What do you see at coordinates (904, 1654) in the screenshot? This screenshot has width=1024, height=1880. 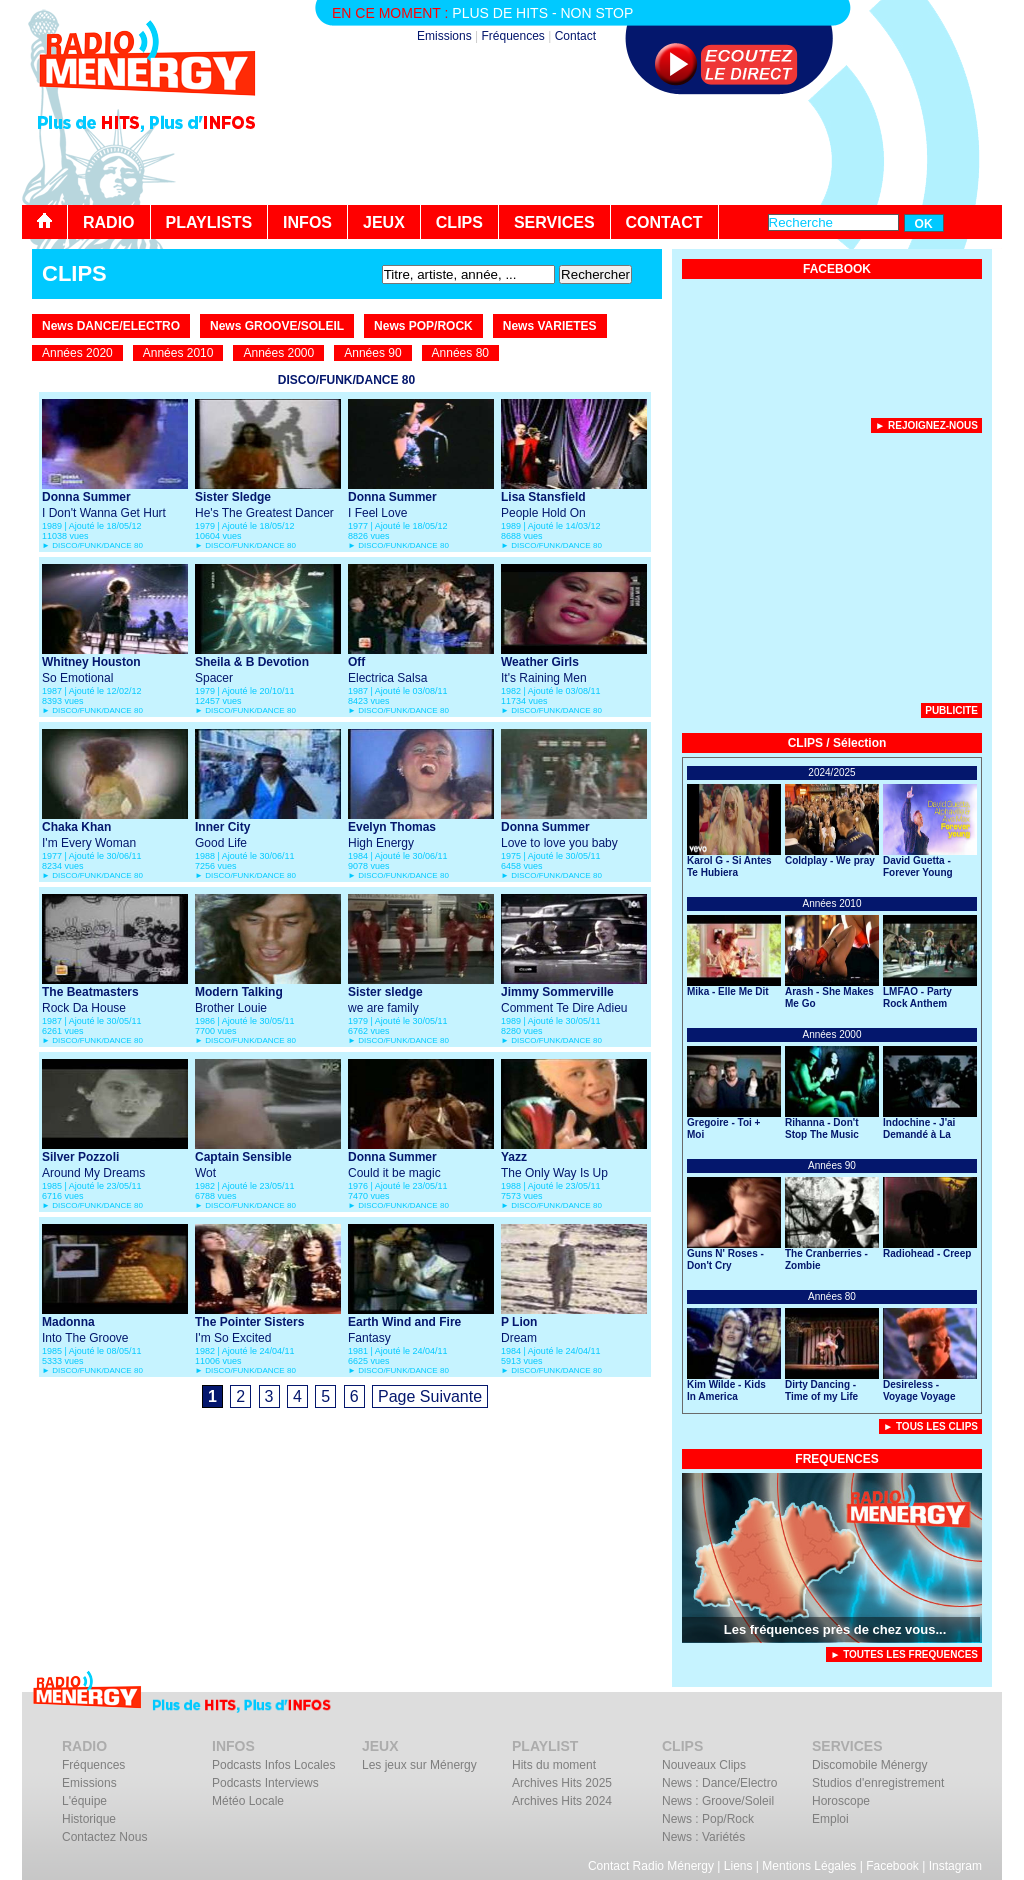 I see `► TOUTES LES FREQUENCES` at bounding box center [904, 1654].